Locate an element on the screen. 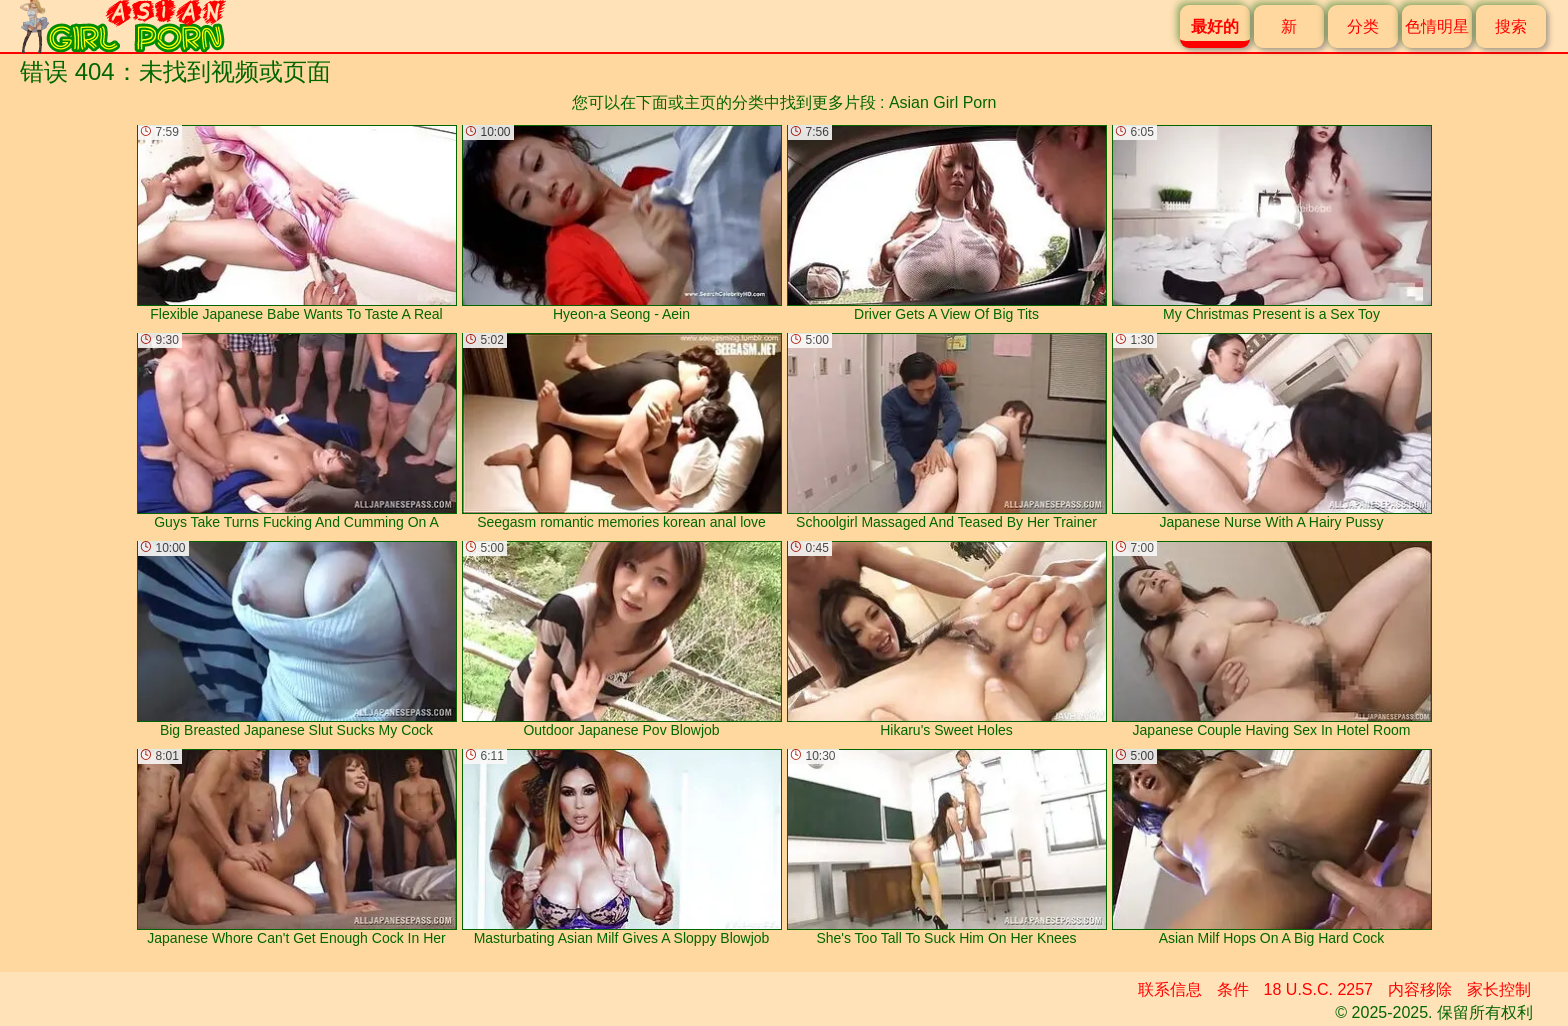 This screenshot has width=1568, height=1026. 条件 is located at coordinates (1233, 989).